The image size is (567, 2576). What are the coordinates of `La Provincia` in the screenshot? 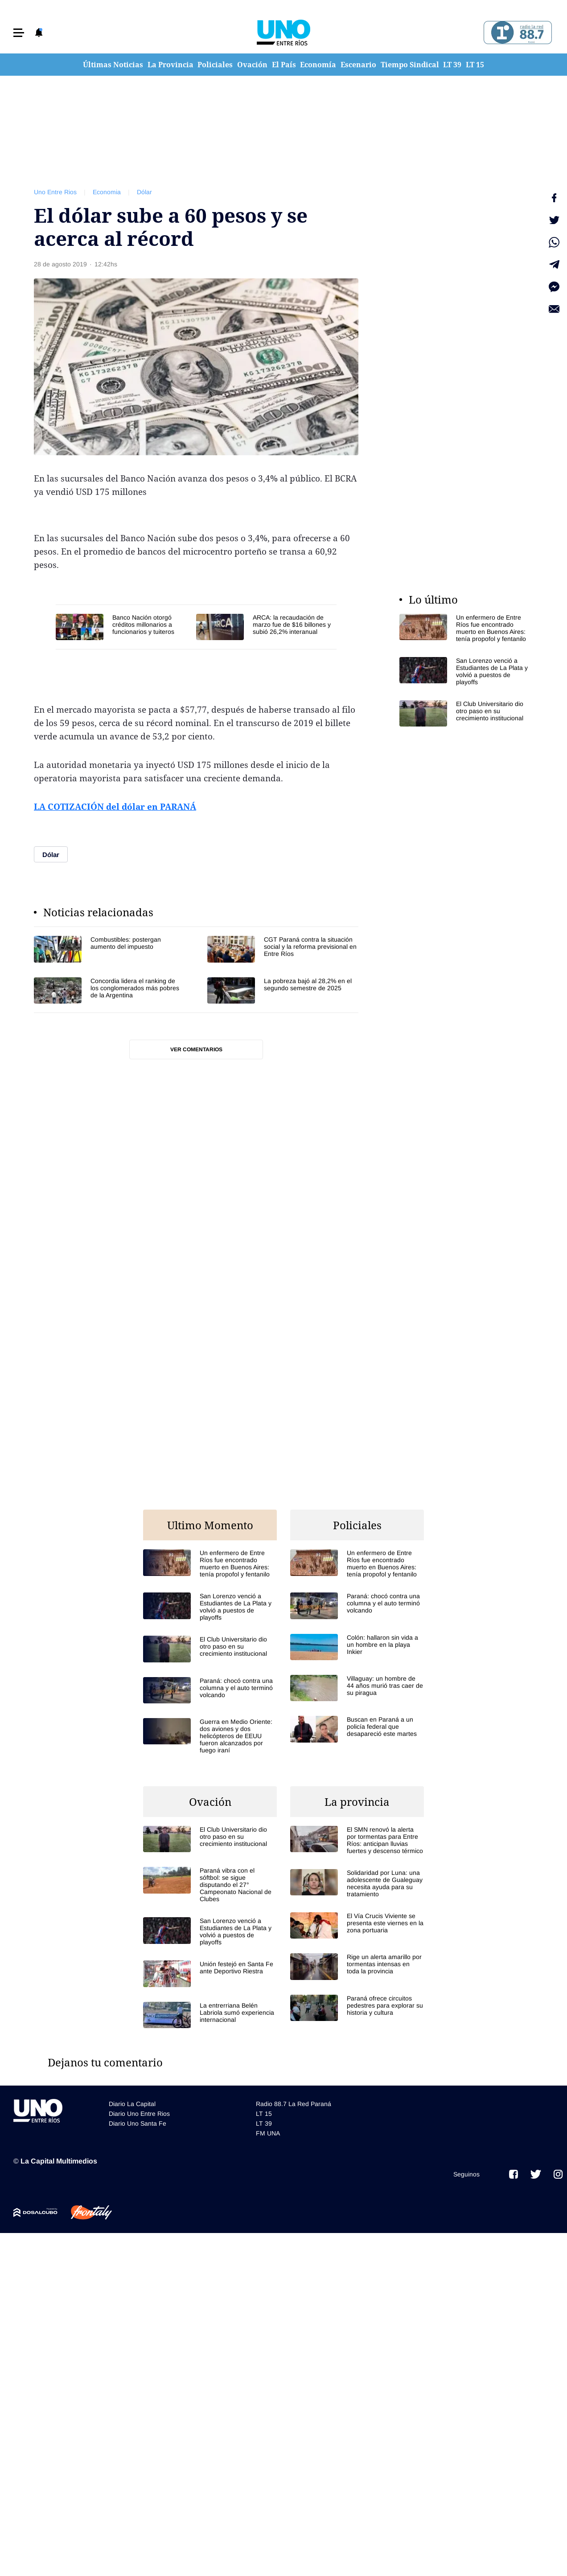 It's located at (170, 64).